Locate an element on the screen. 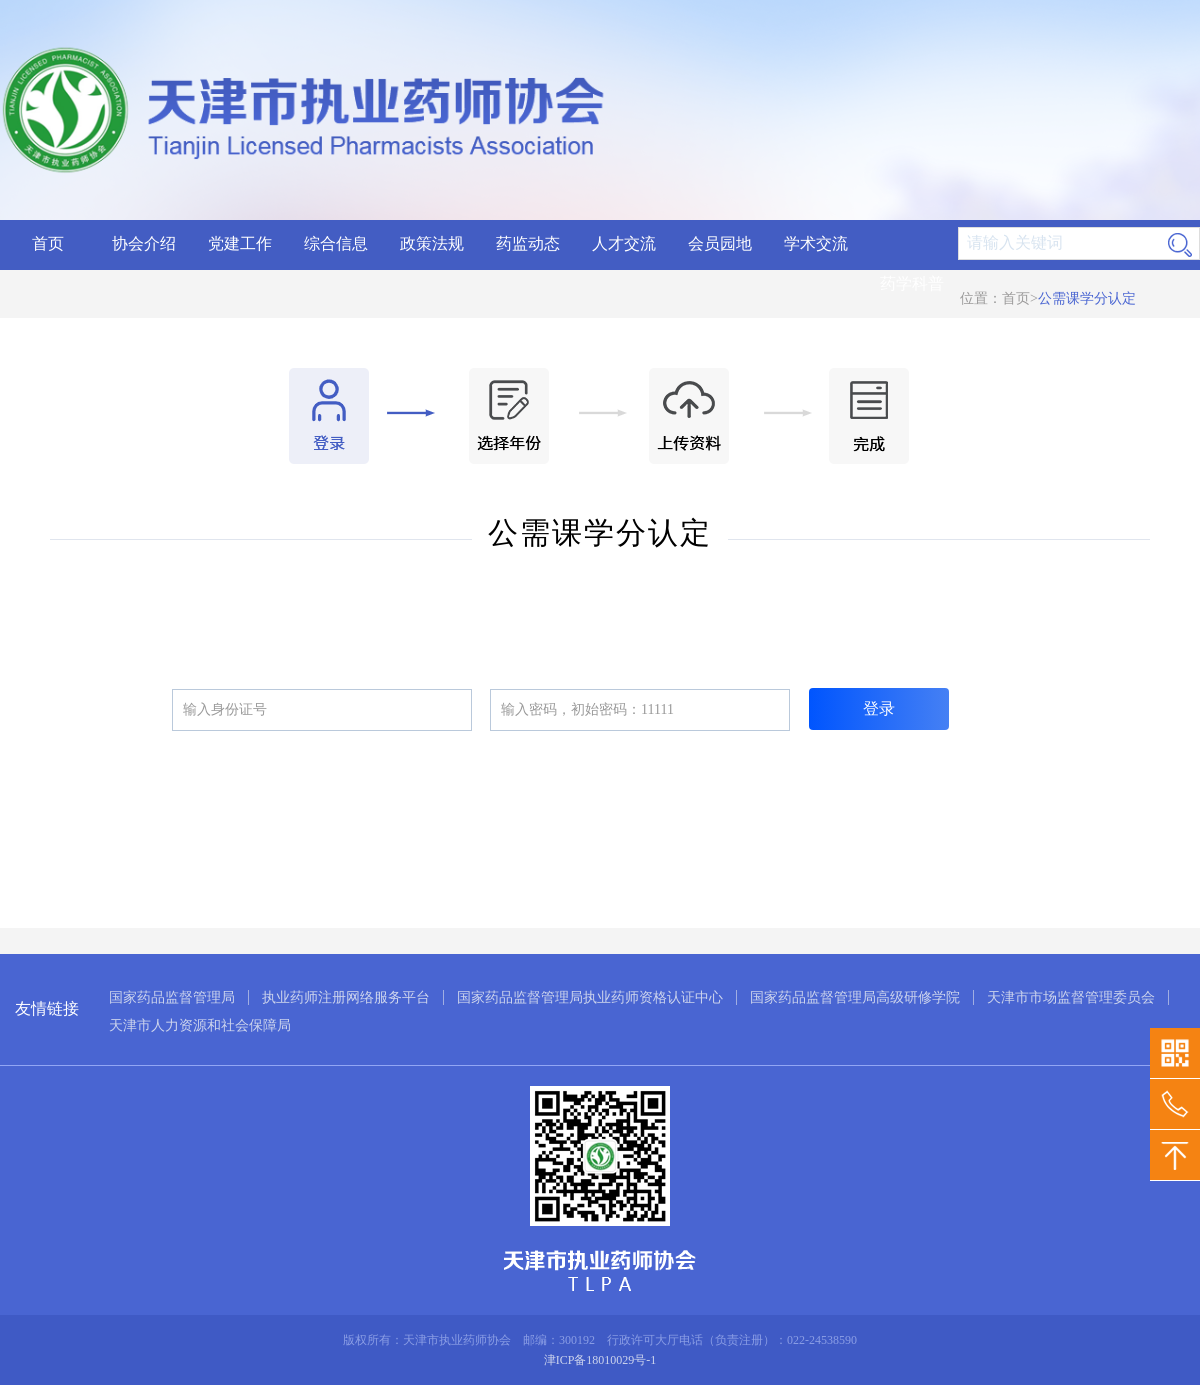 Image resolution: width=1200 pixels, height=1385 pixels. 综合信息 is located at coordinates (336, 243).